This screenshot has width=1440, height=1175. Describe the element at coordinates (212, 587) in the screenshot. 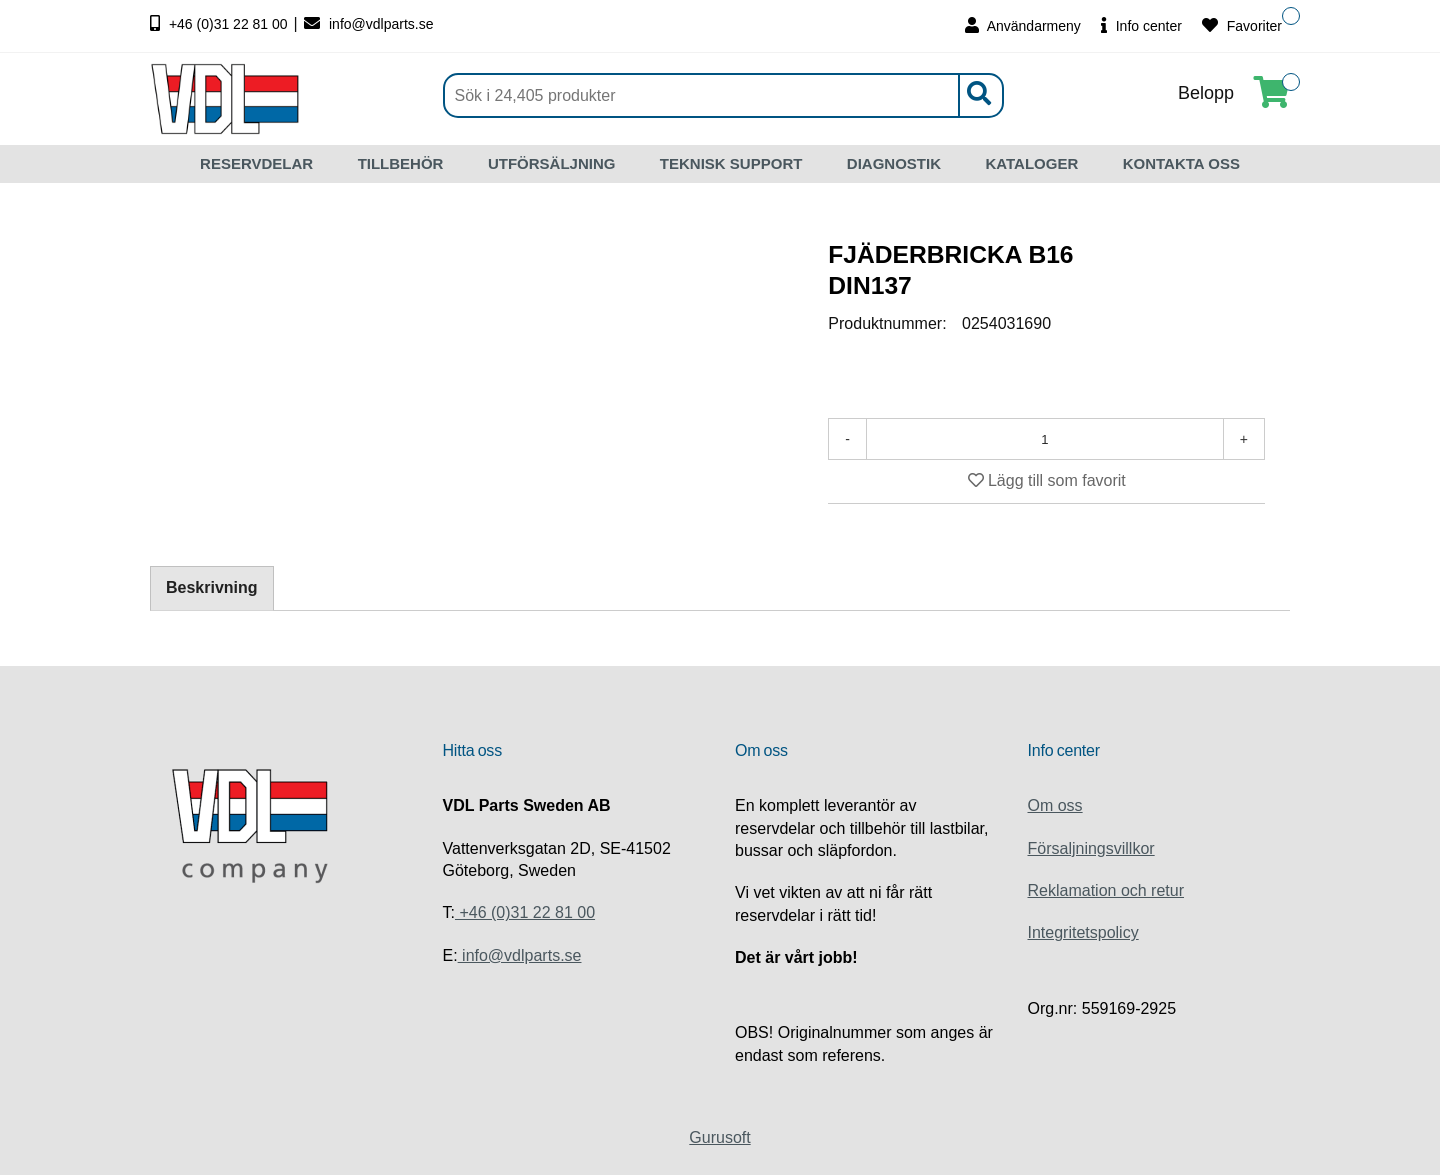

I see `Beskrivning [tab]` at that location.